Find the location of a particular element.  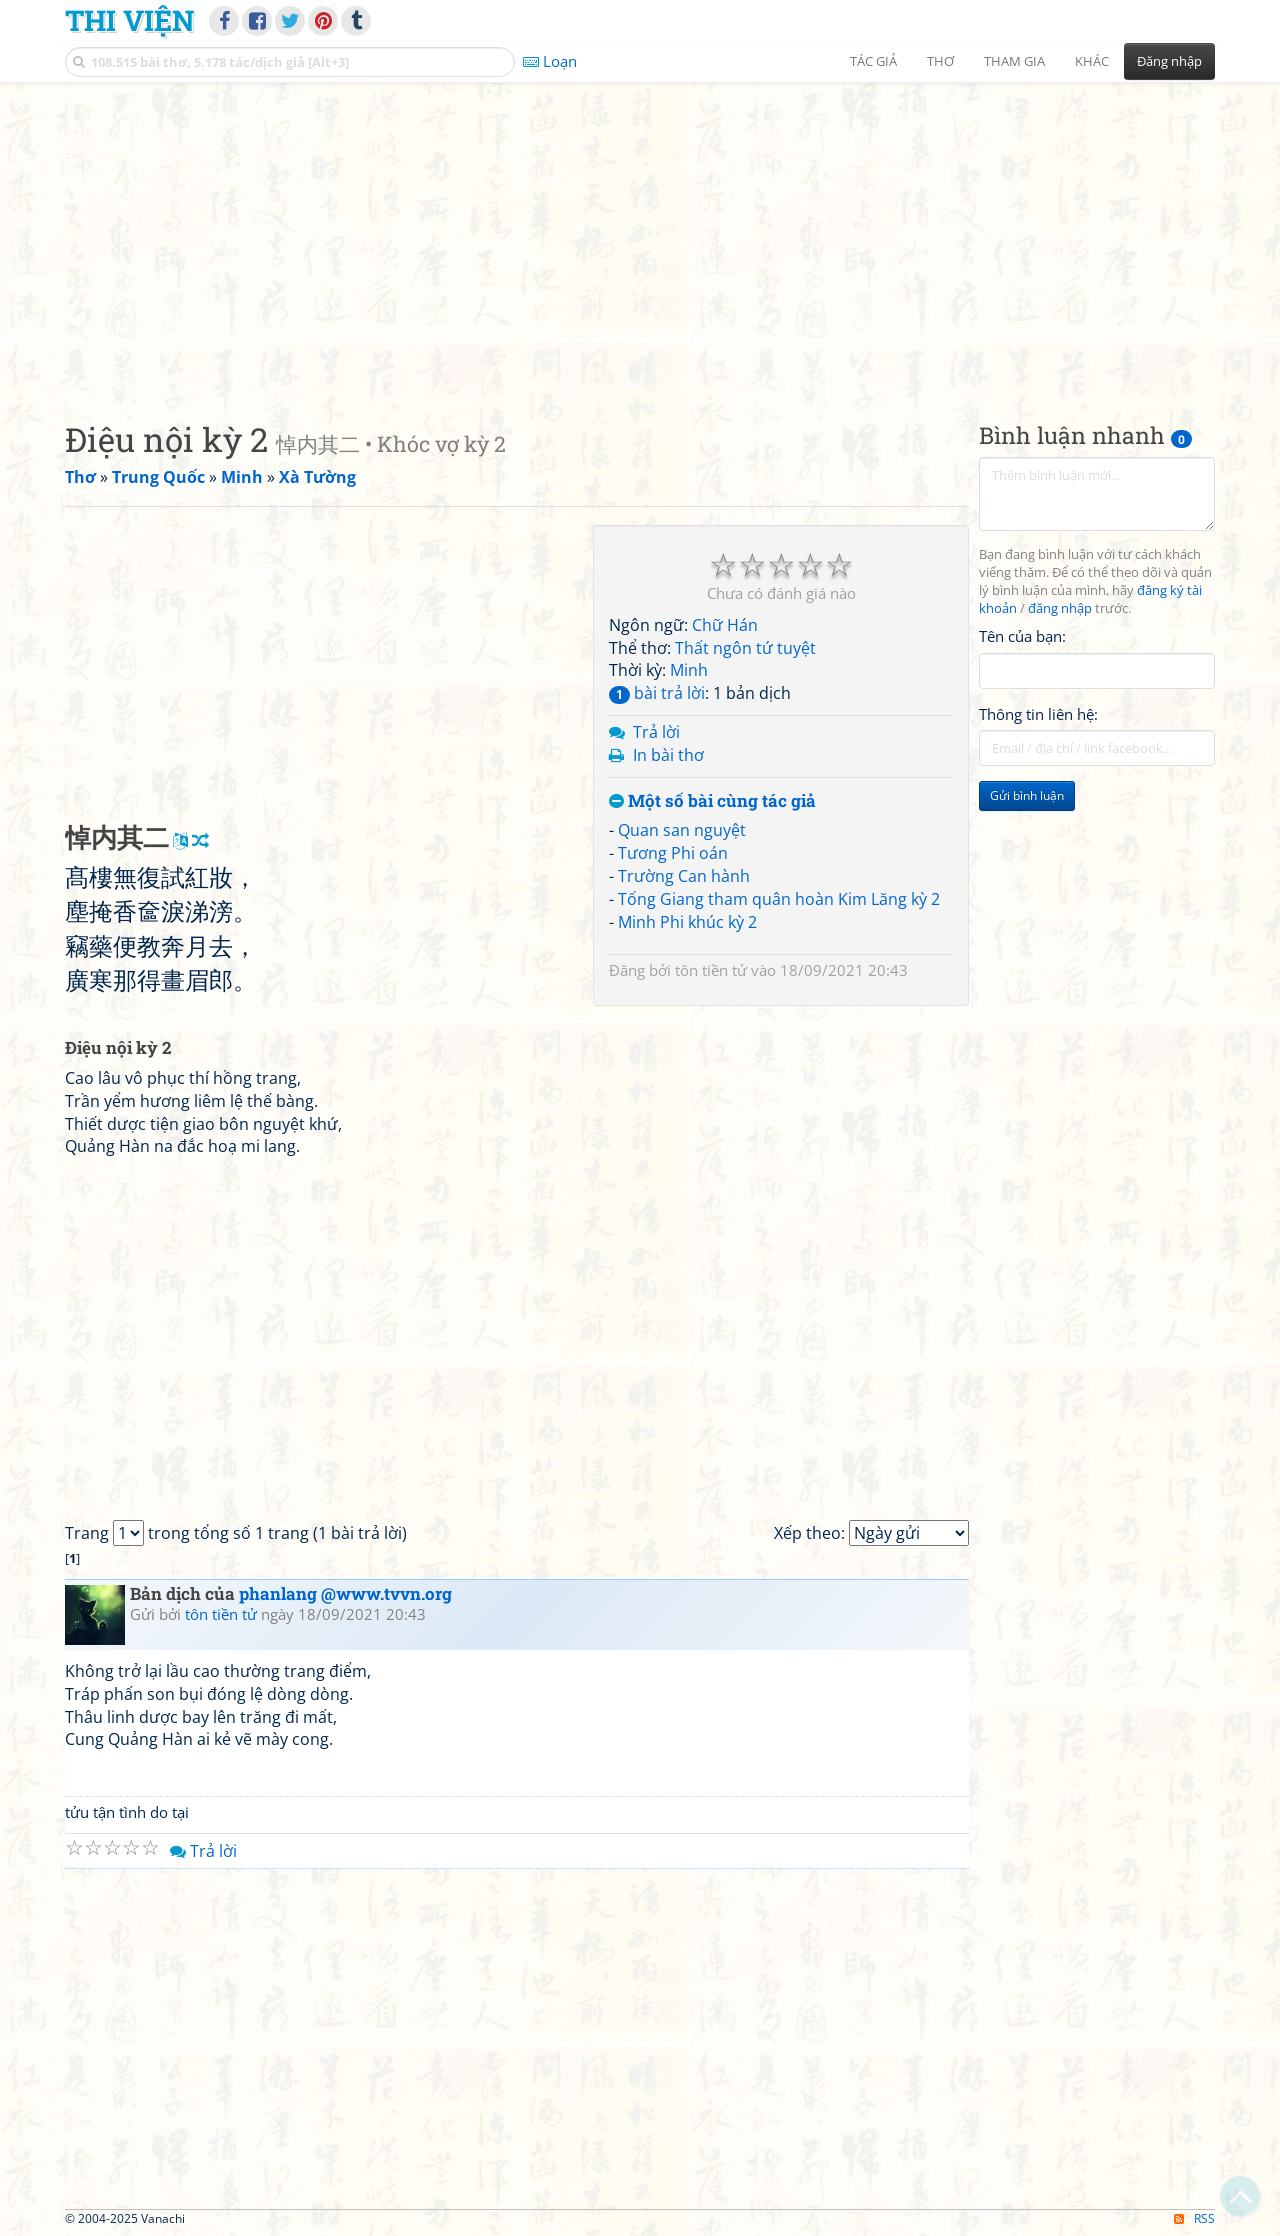

bài trả lời is located at coordinates (657, 693).